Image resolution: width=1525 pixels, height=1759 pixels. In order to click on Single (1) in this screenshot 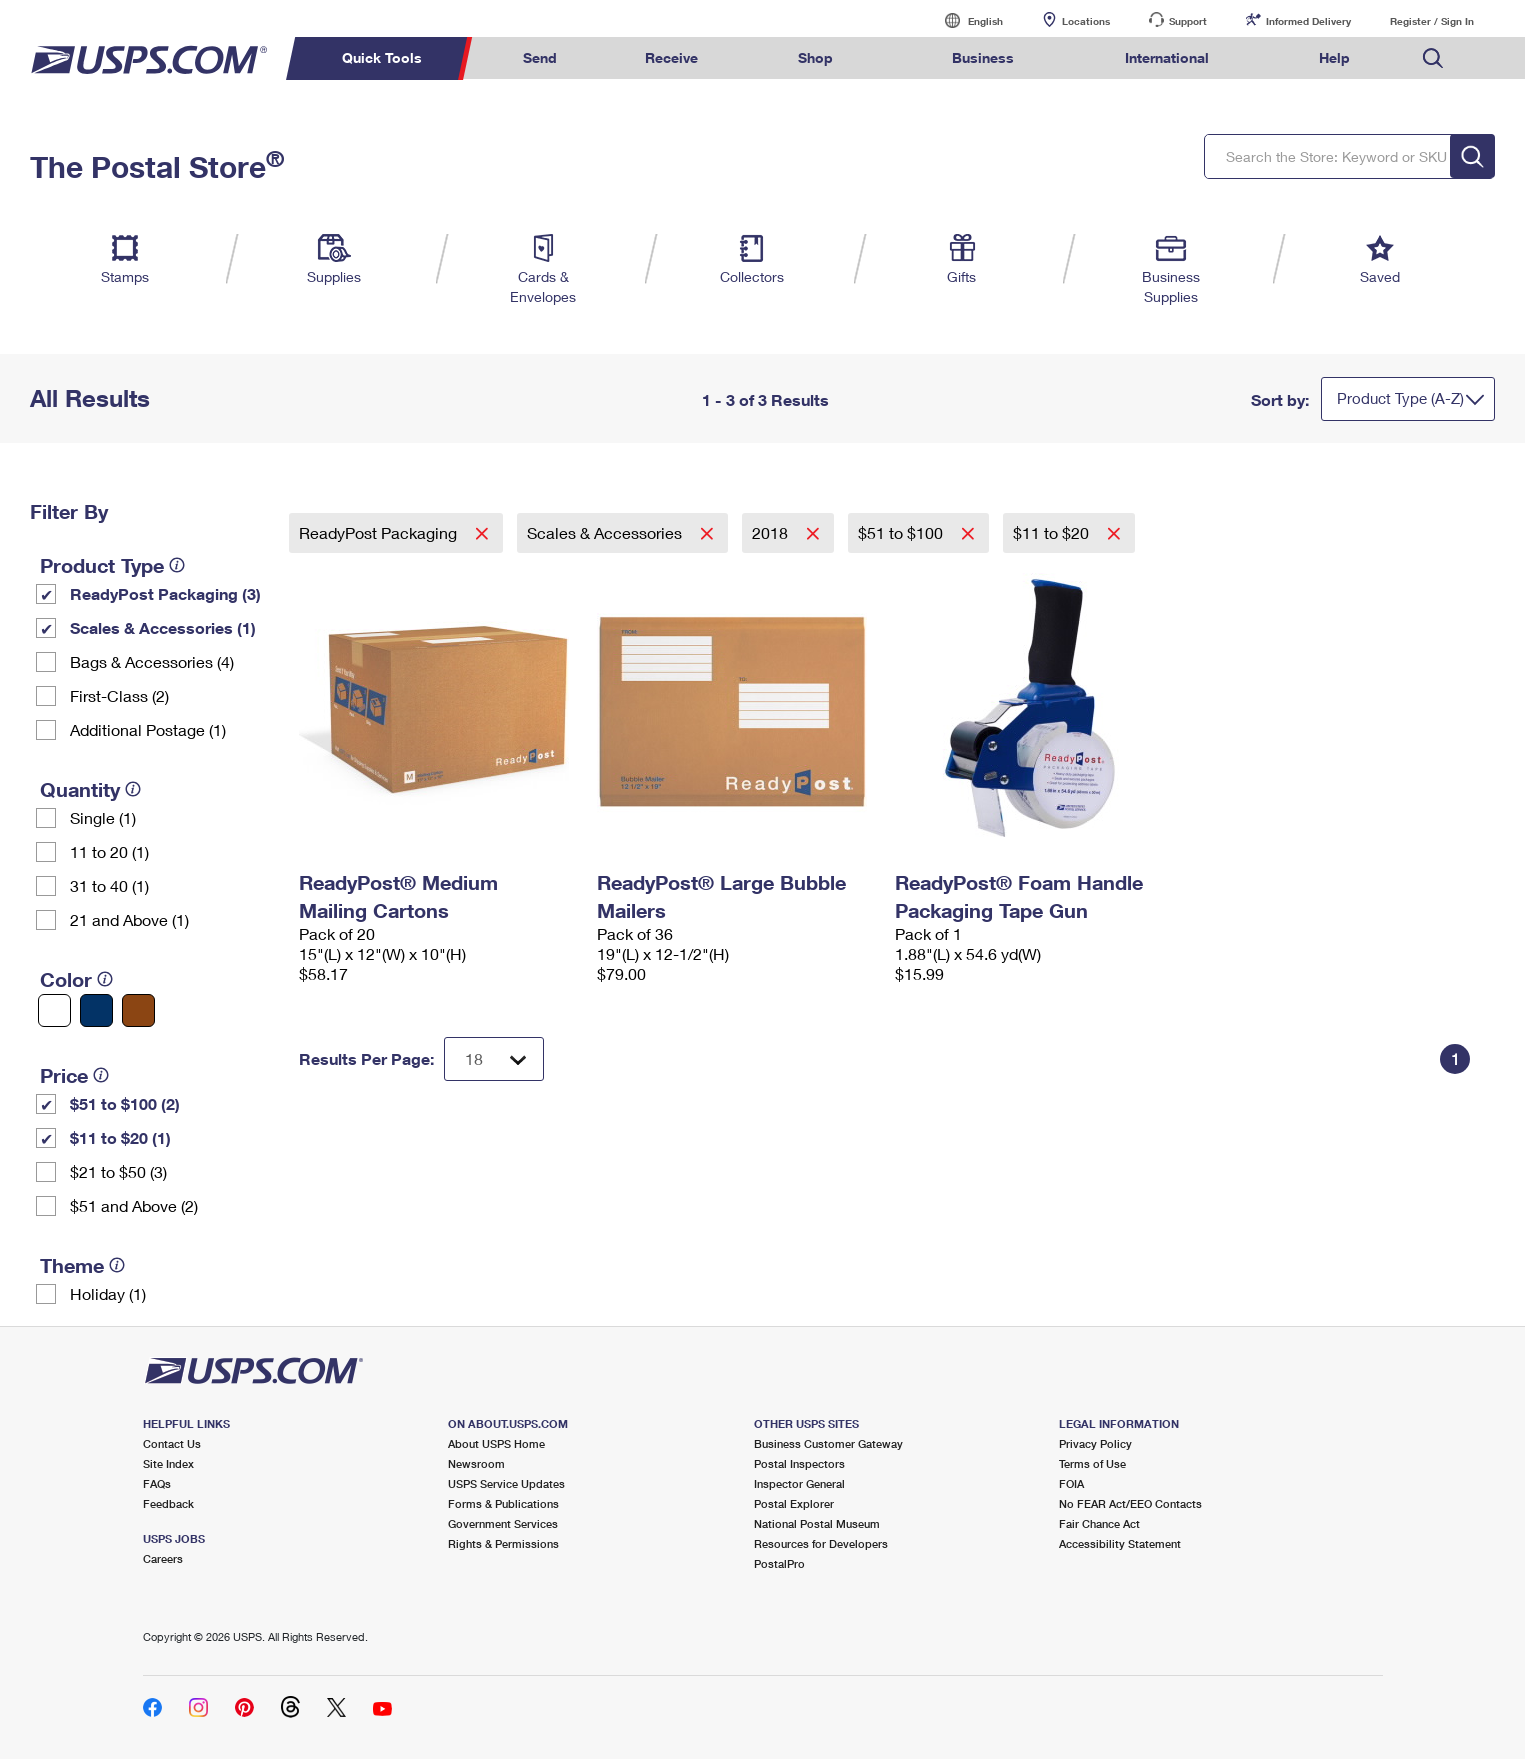, I will do `click(103, 817)`.